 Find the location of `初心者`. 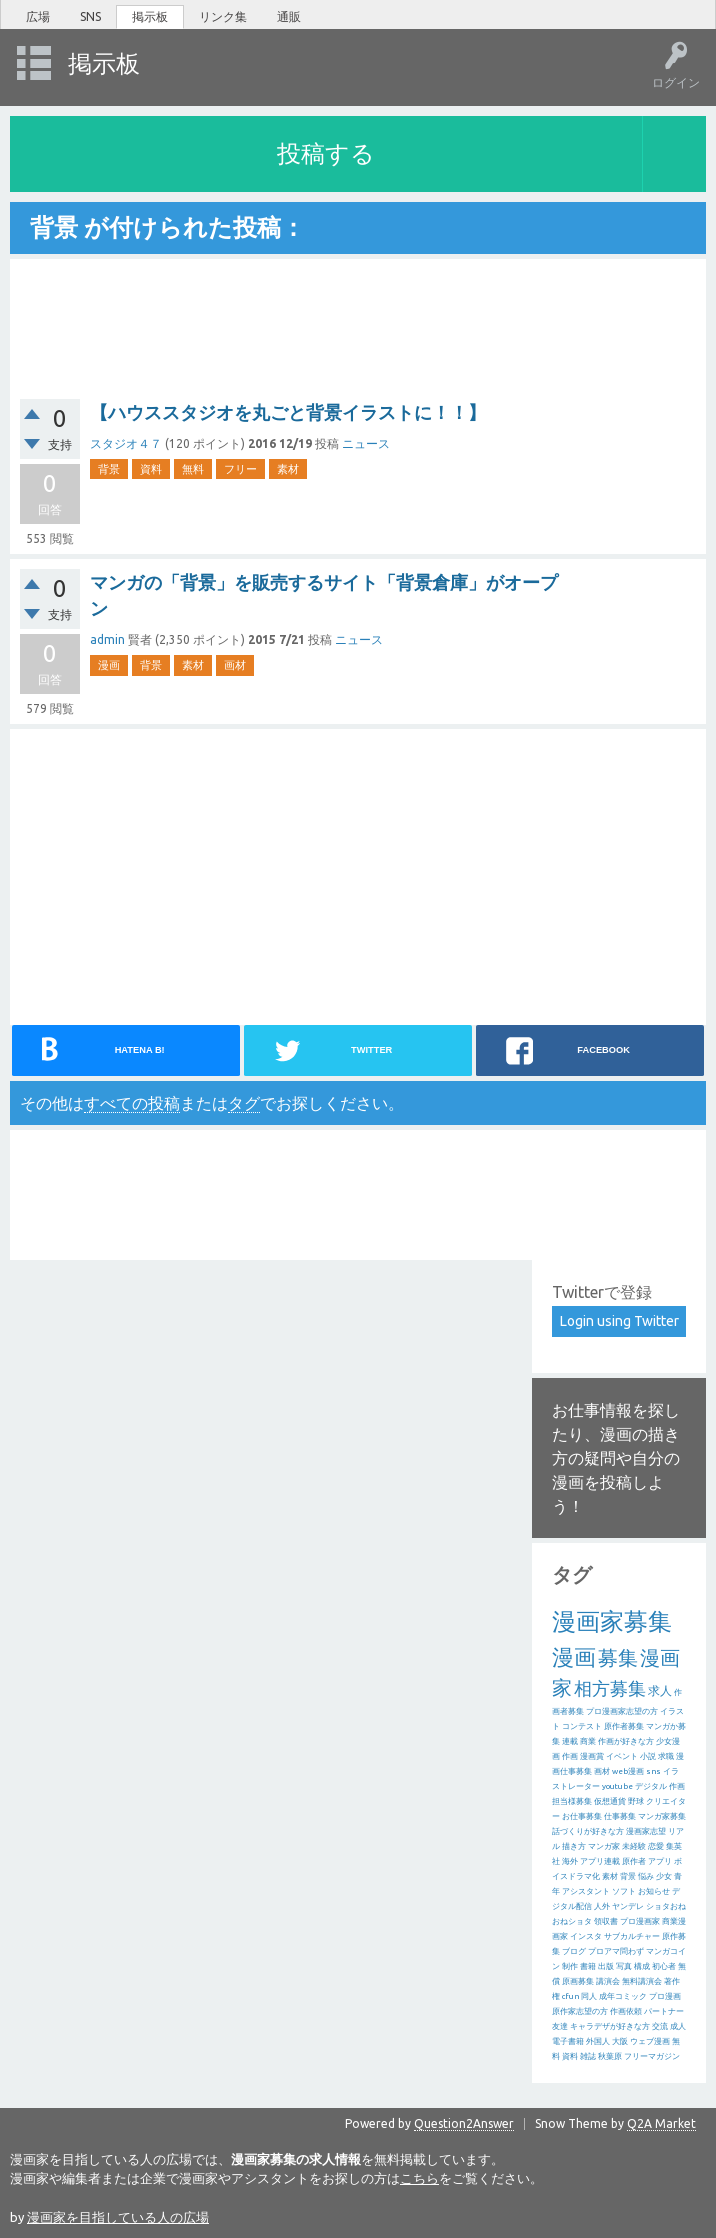

初心者 is located at coordinates (664, 1966).